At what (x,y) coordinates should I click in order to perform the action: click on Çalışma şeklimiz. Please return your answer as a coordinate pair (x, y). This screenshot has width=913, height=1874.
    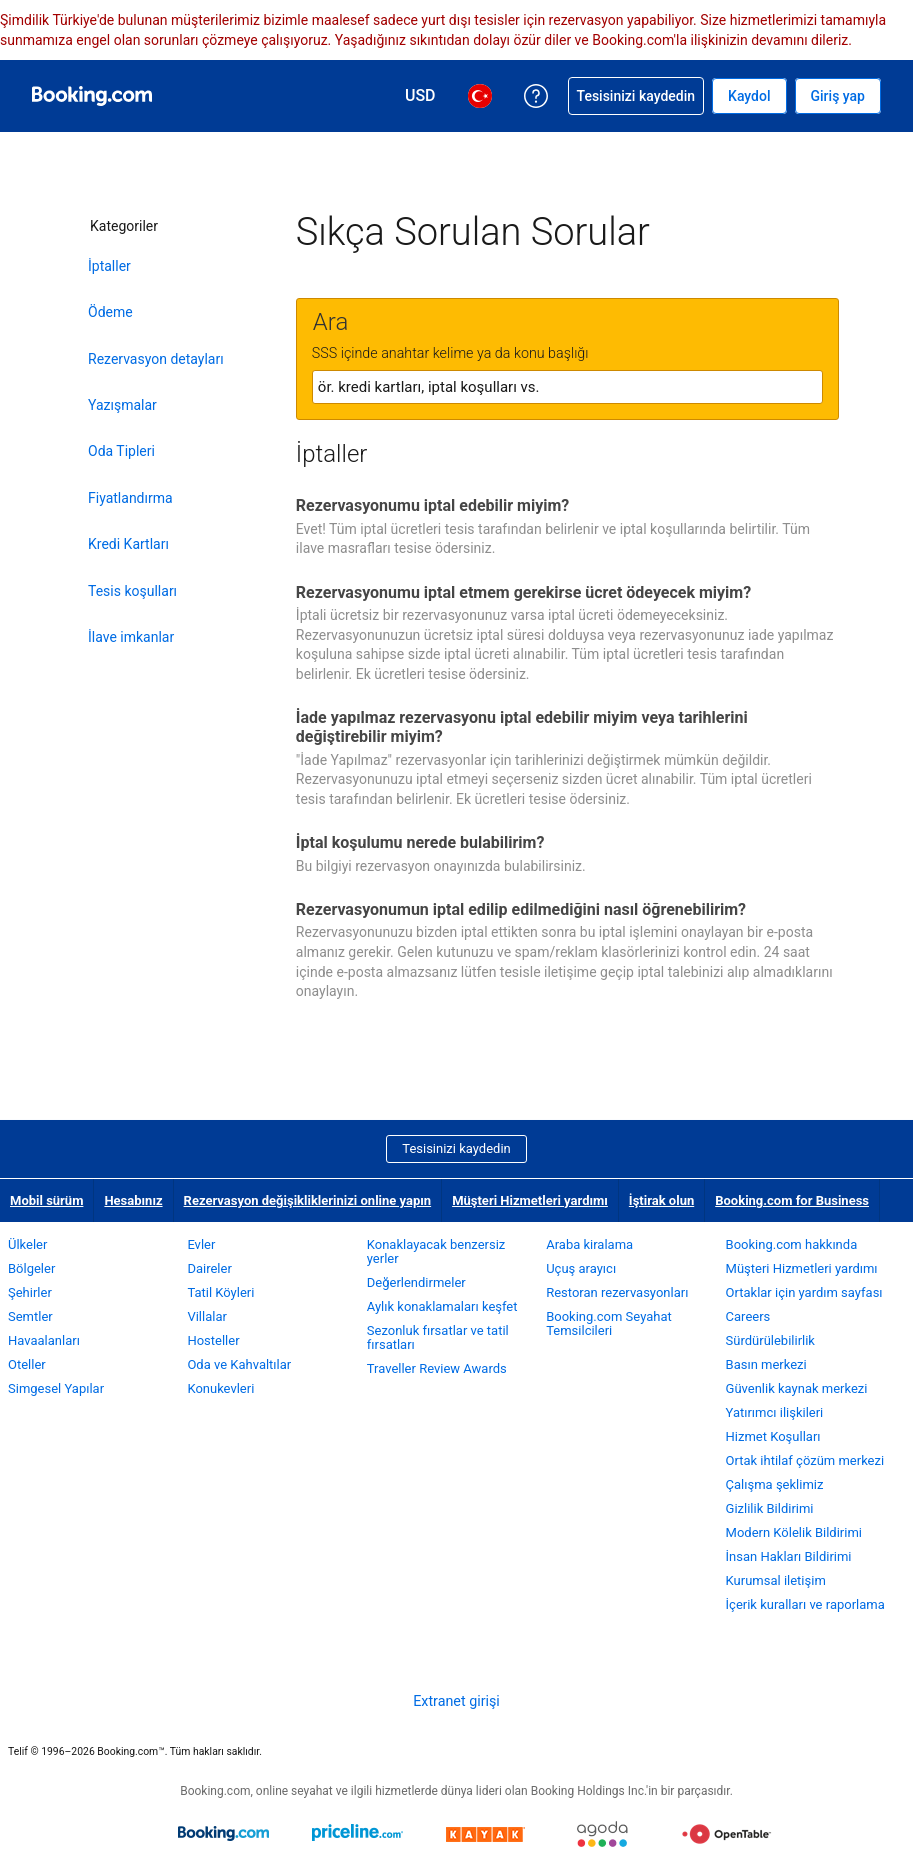
    Looking at the image, I should click on (775, 1484).